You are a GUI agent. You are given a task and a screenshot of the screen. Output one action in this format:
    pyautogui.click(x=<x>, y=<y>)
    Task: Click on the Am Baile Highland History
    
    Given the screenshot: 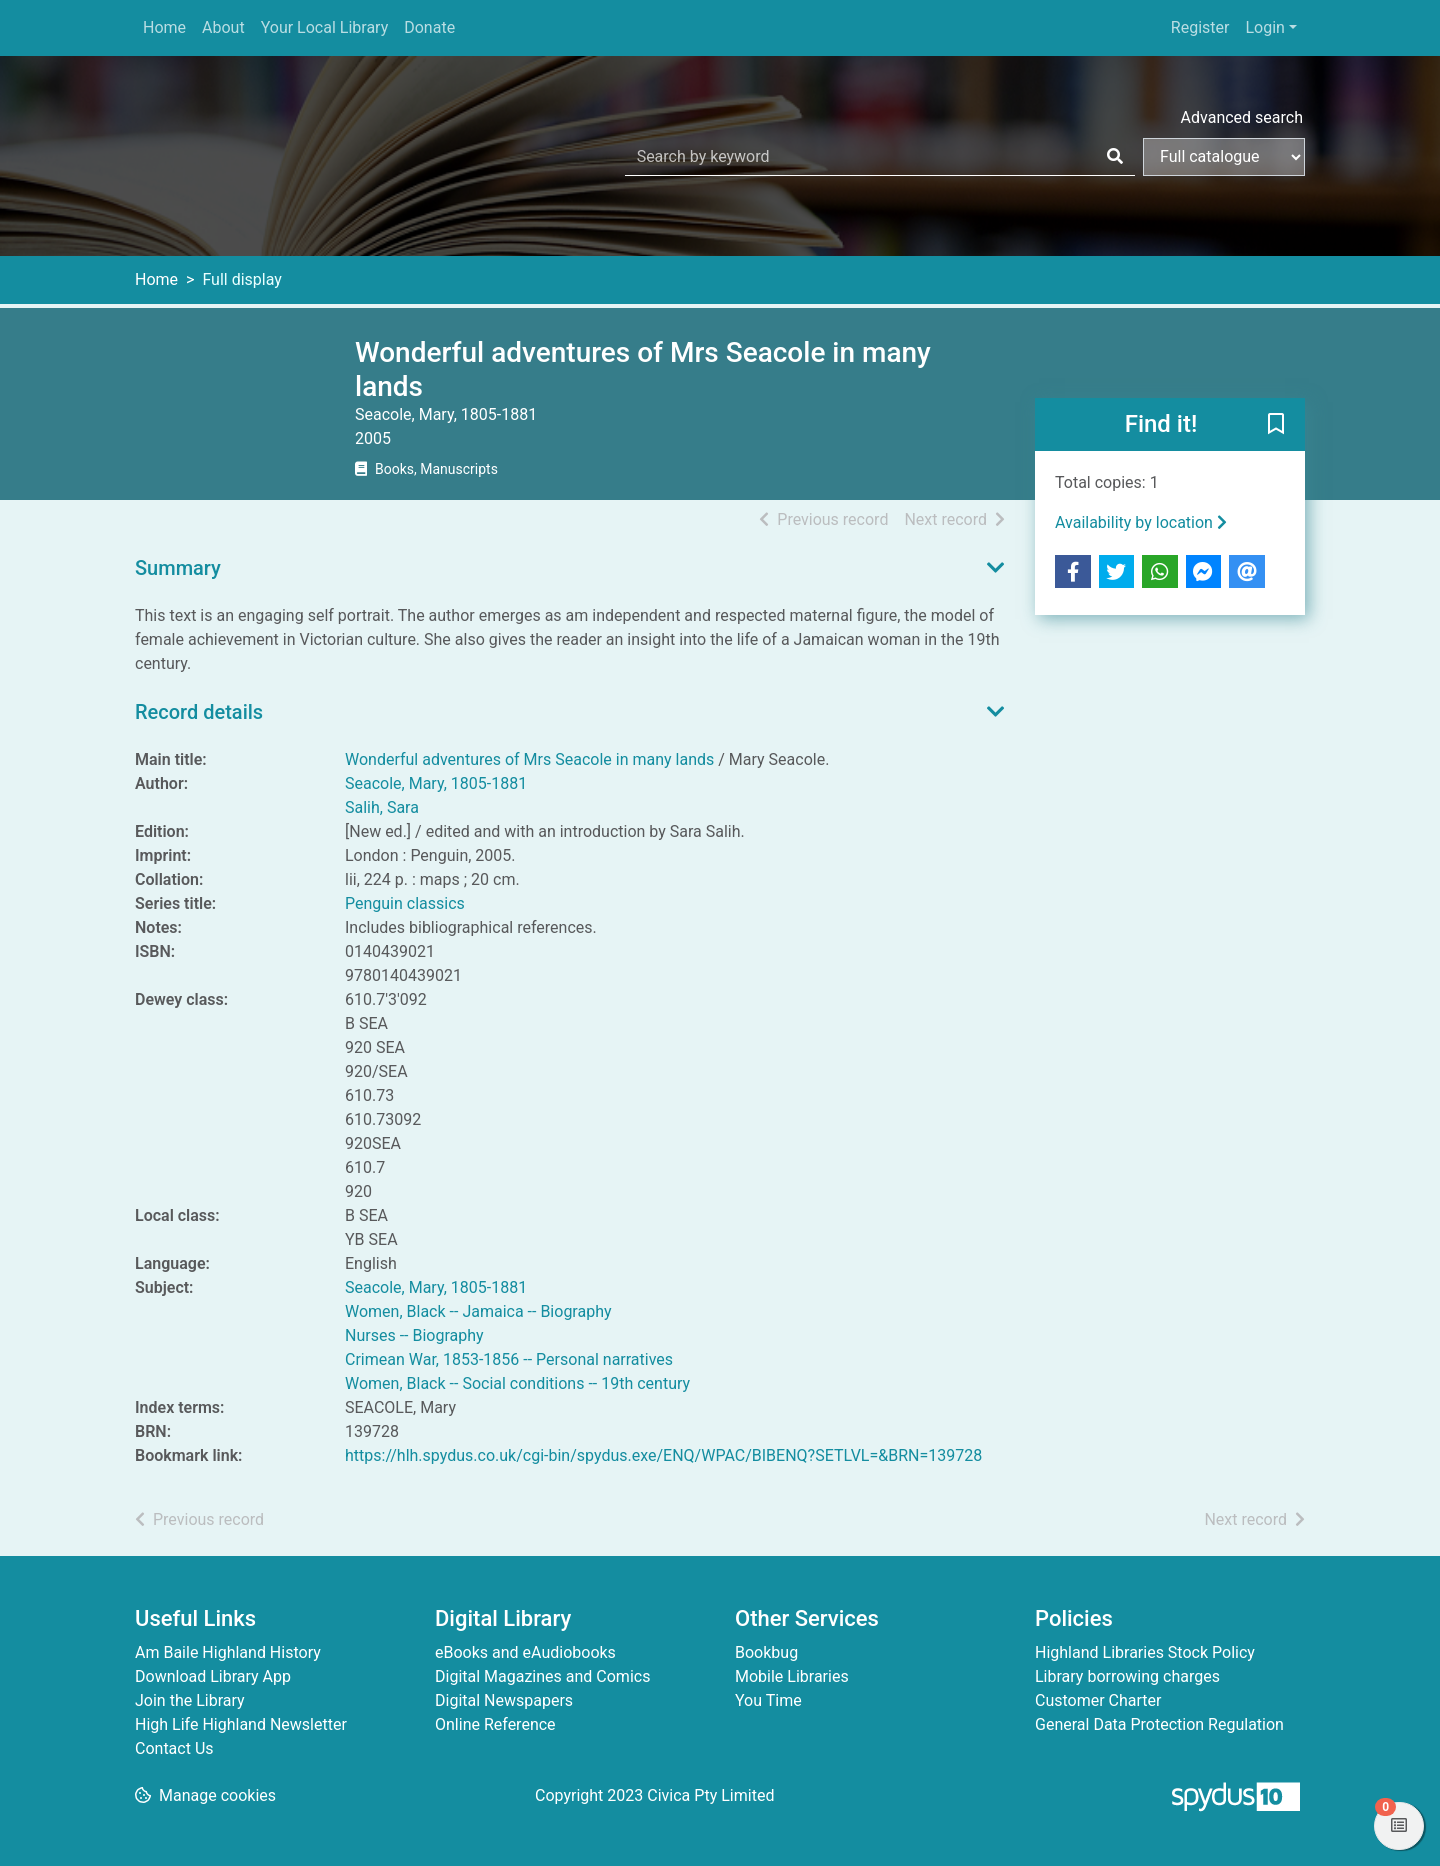 What is the action you would take?
    pyautogui.click(x=228, y=1652)
    